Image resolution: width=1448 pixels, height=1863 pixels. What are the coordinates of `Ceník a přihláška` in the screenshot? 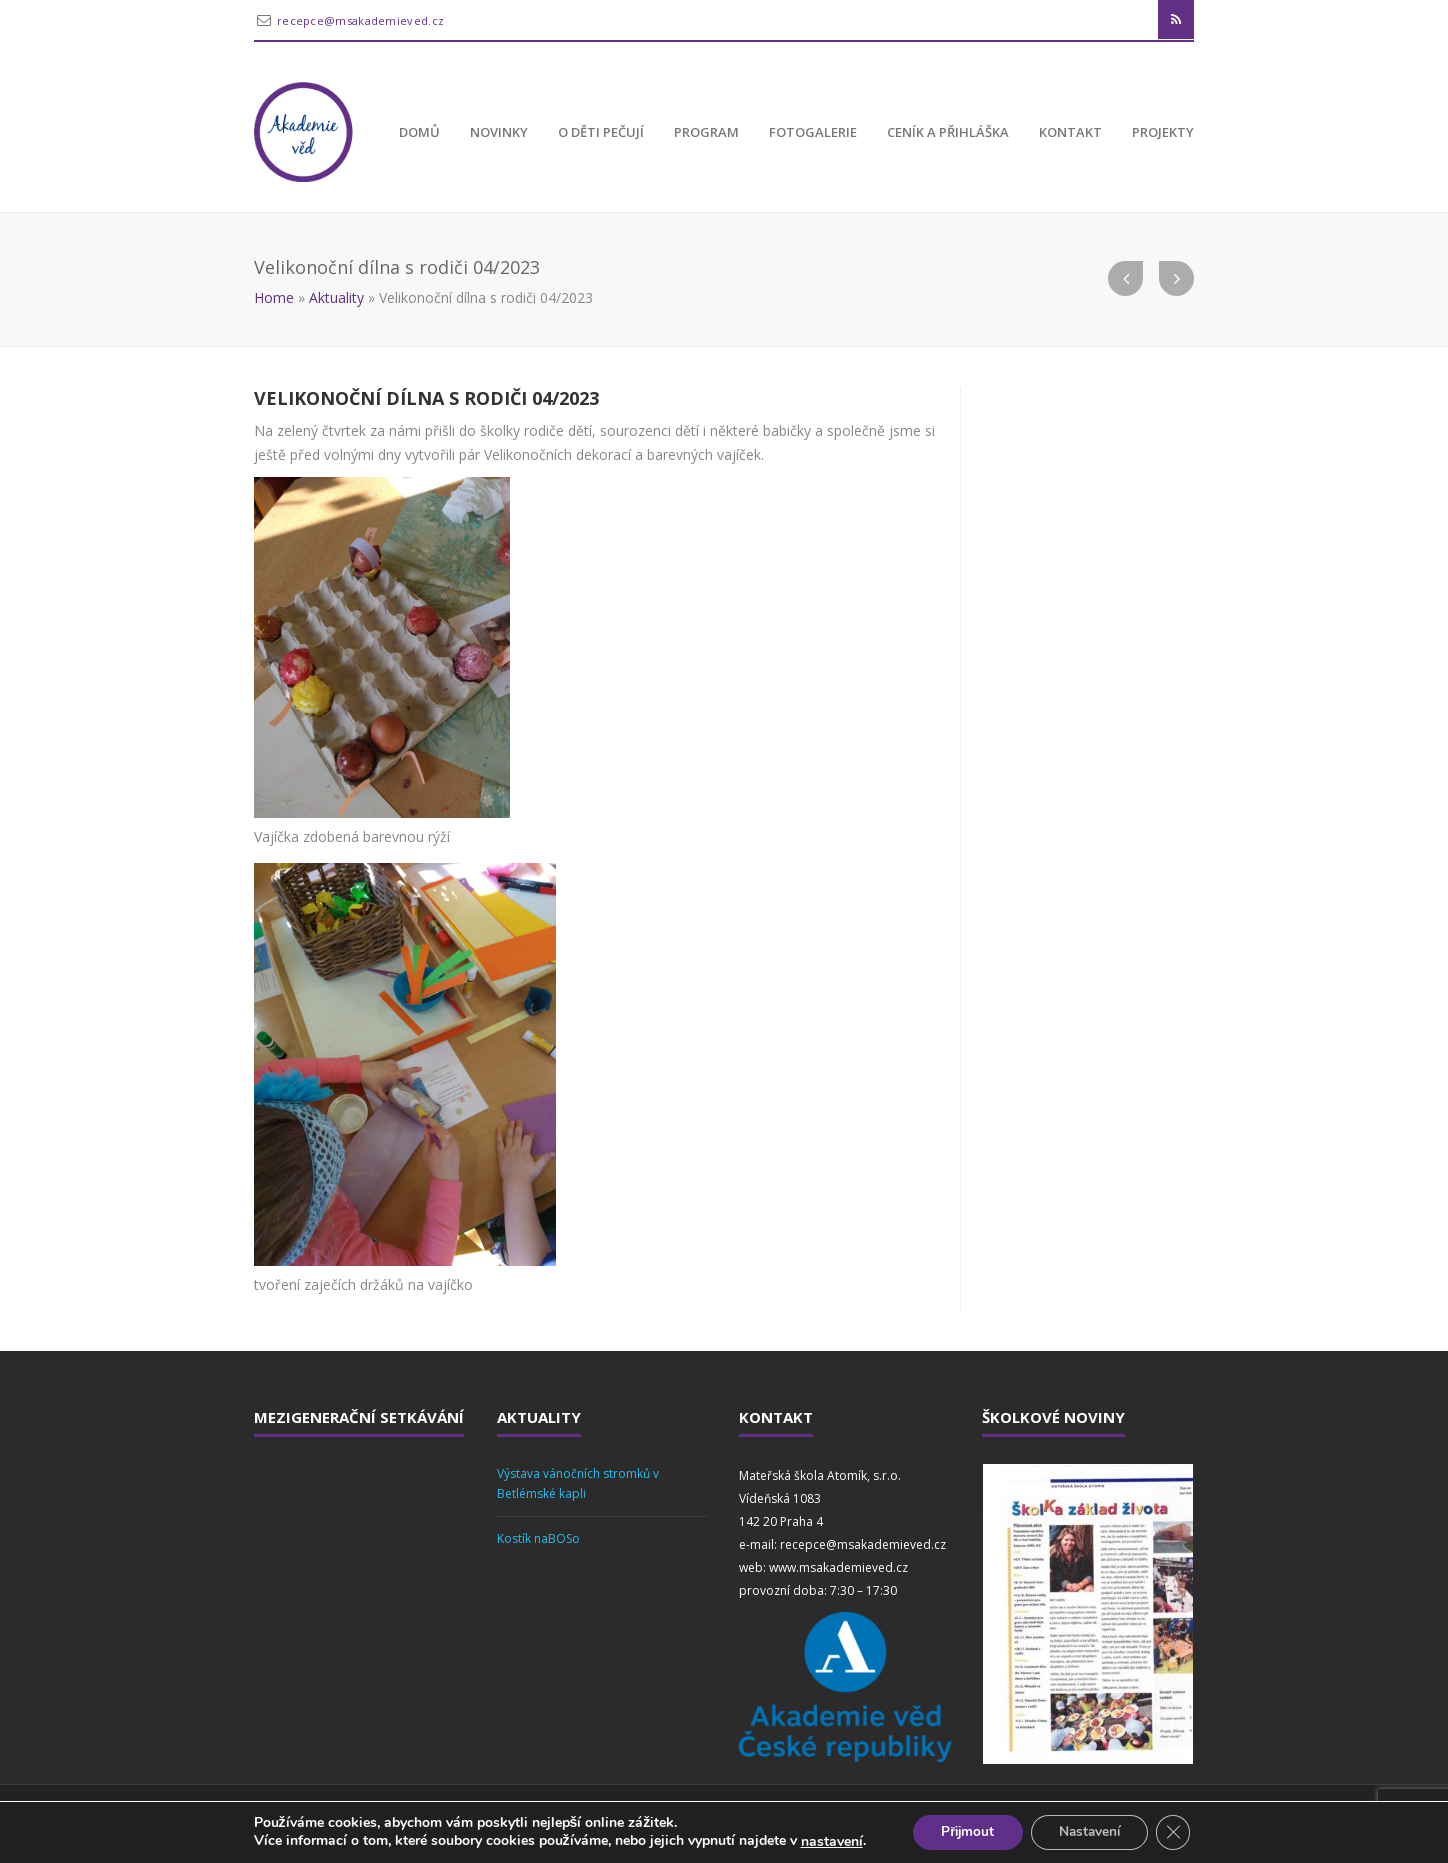 It's located at (948, 132).